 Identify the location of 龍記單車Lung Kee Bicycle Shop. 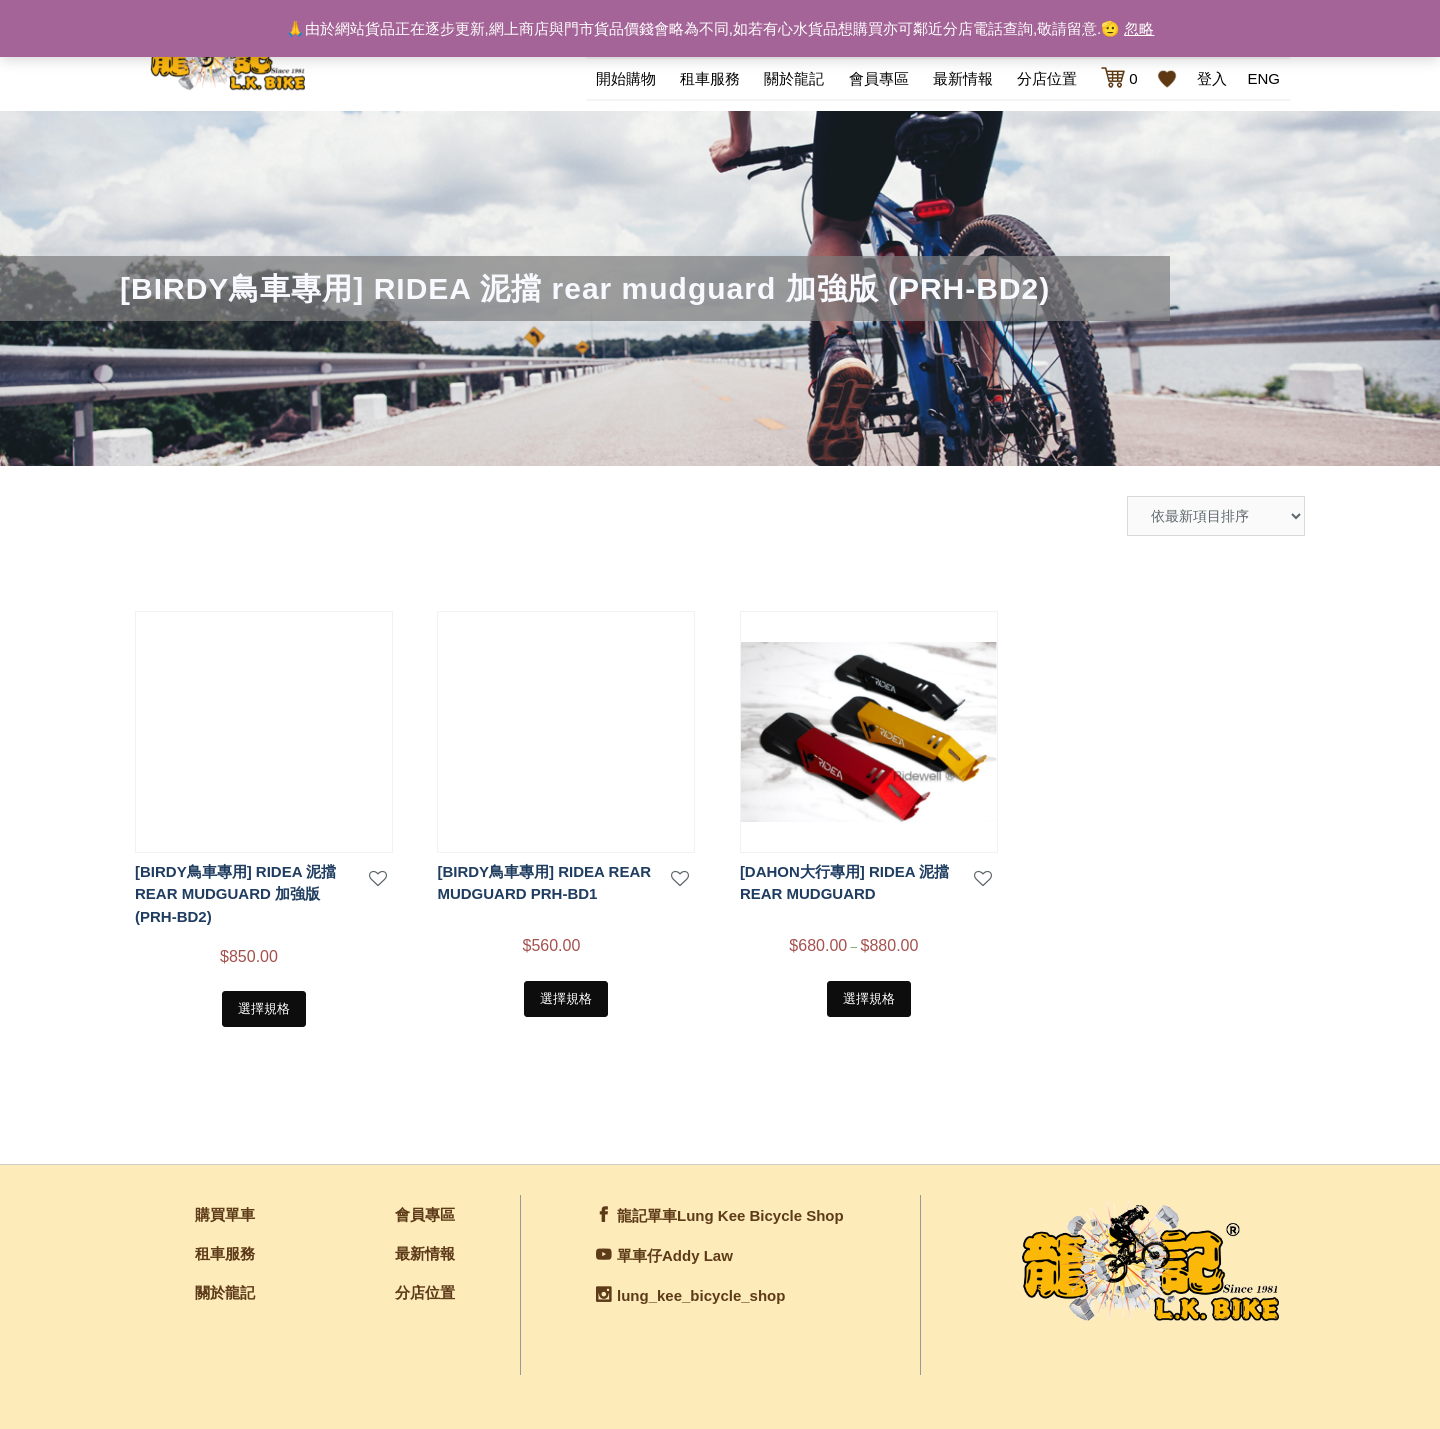
(730, 1209).